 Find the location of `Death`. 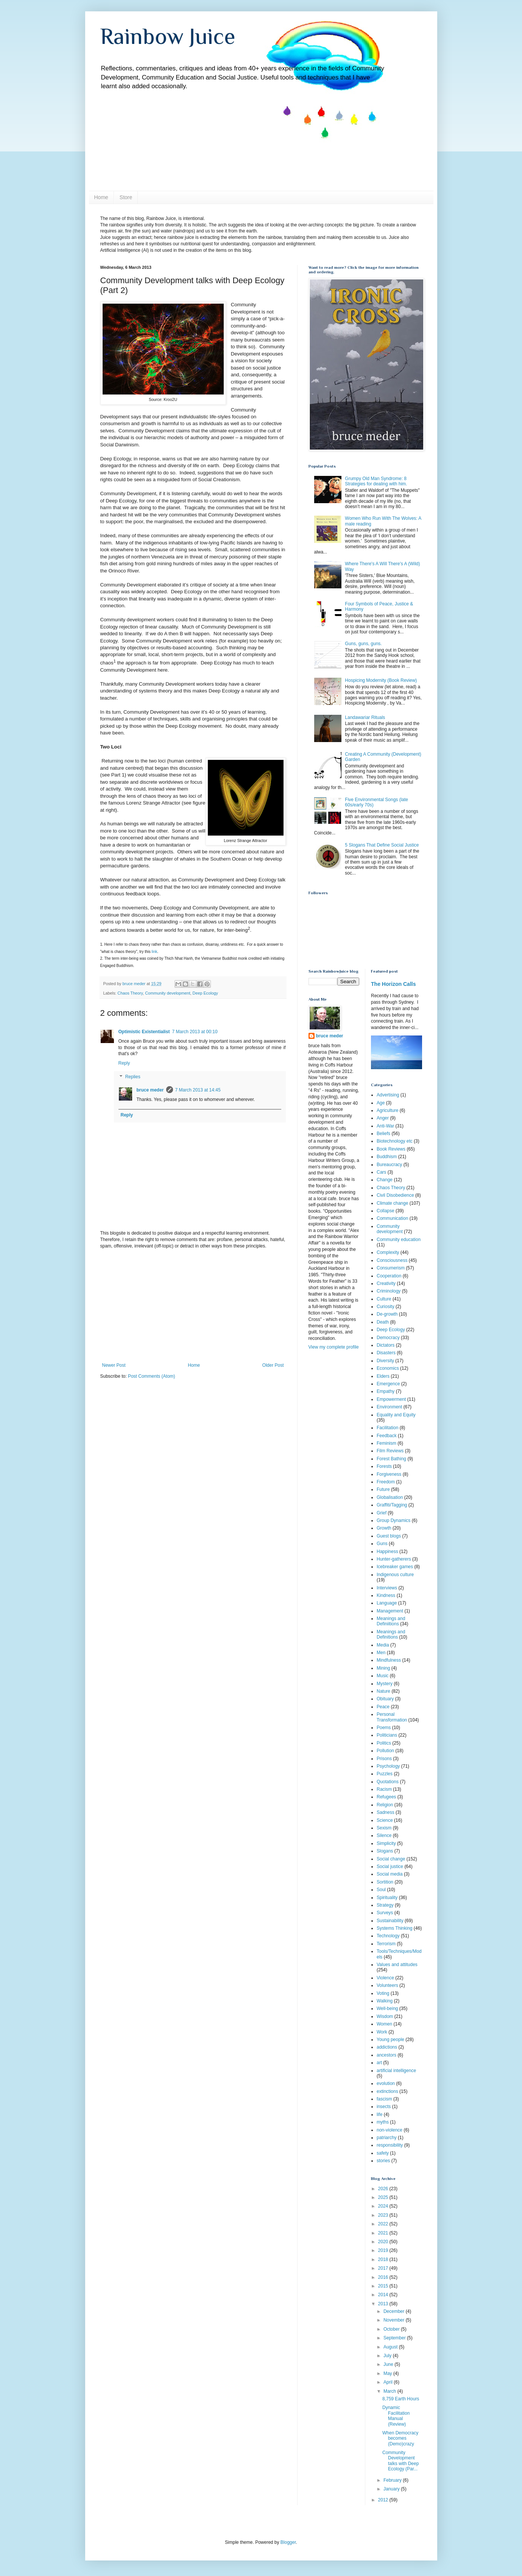

Death is located at coordinates (383, 1322).